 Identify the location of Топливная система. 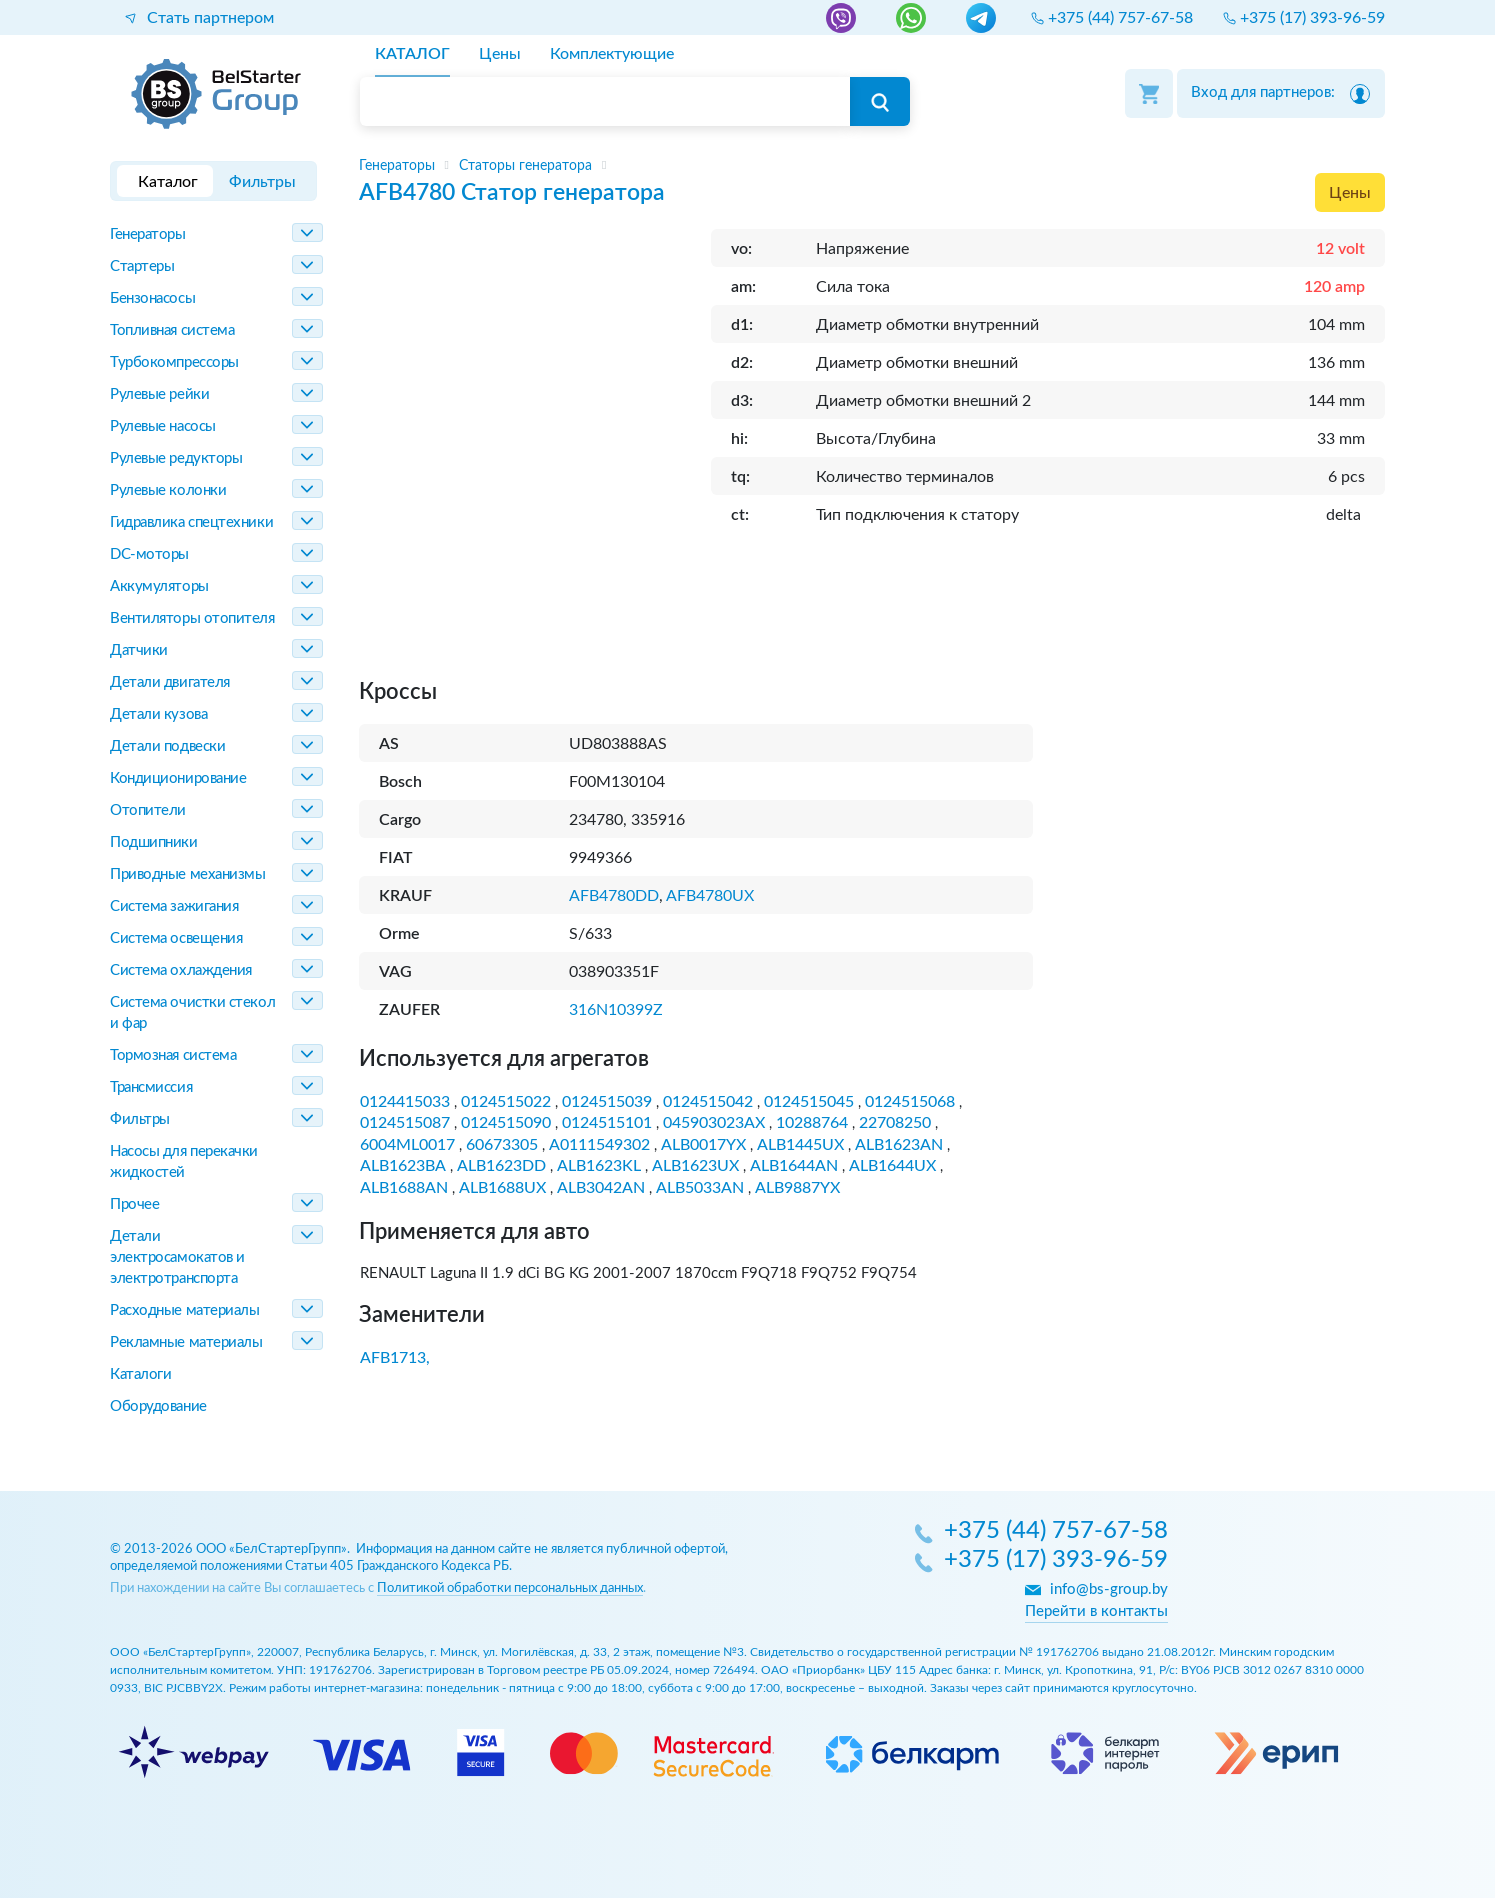
(172, 330).